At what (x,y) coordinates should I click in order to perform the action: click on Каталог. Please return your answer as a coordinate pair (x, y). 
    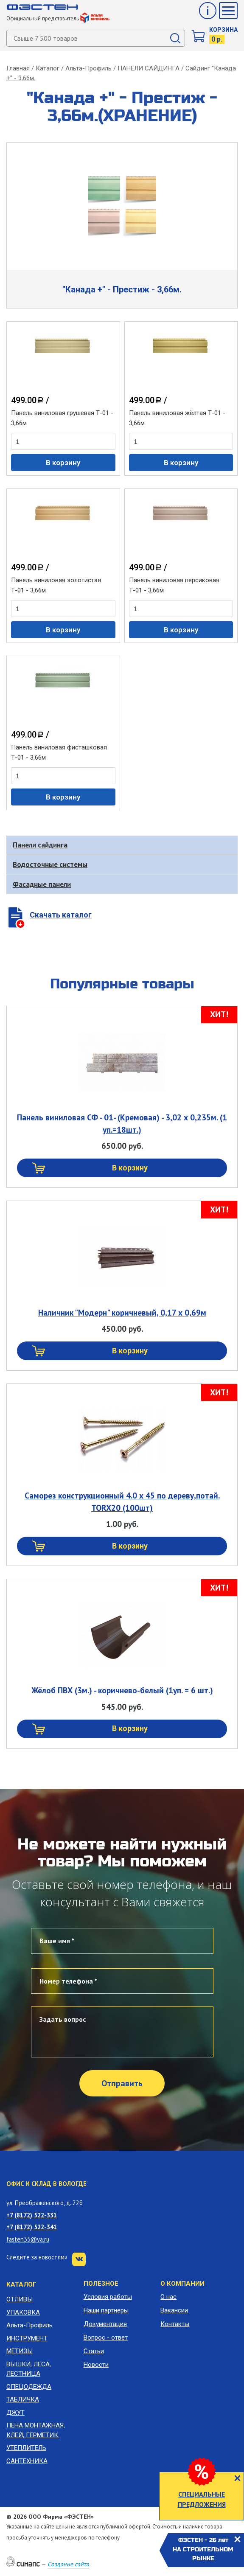
    Looking at the image, I should click on (47, 68).